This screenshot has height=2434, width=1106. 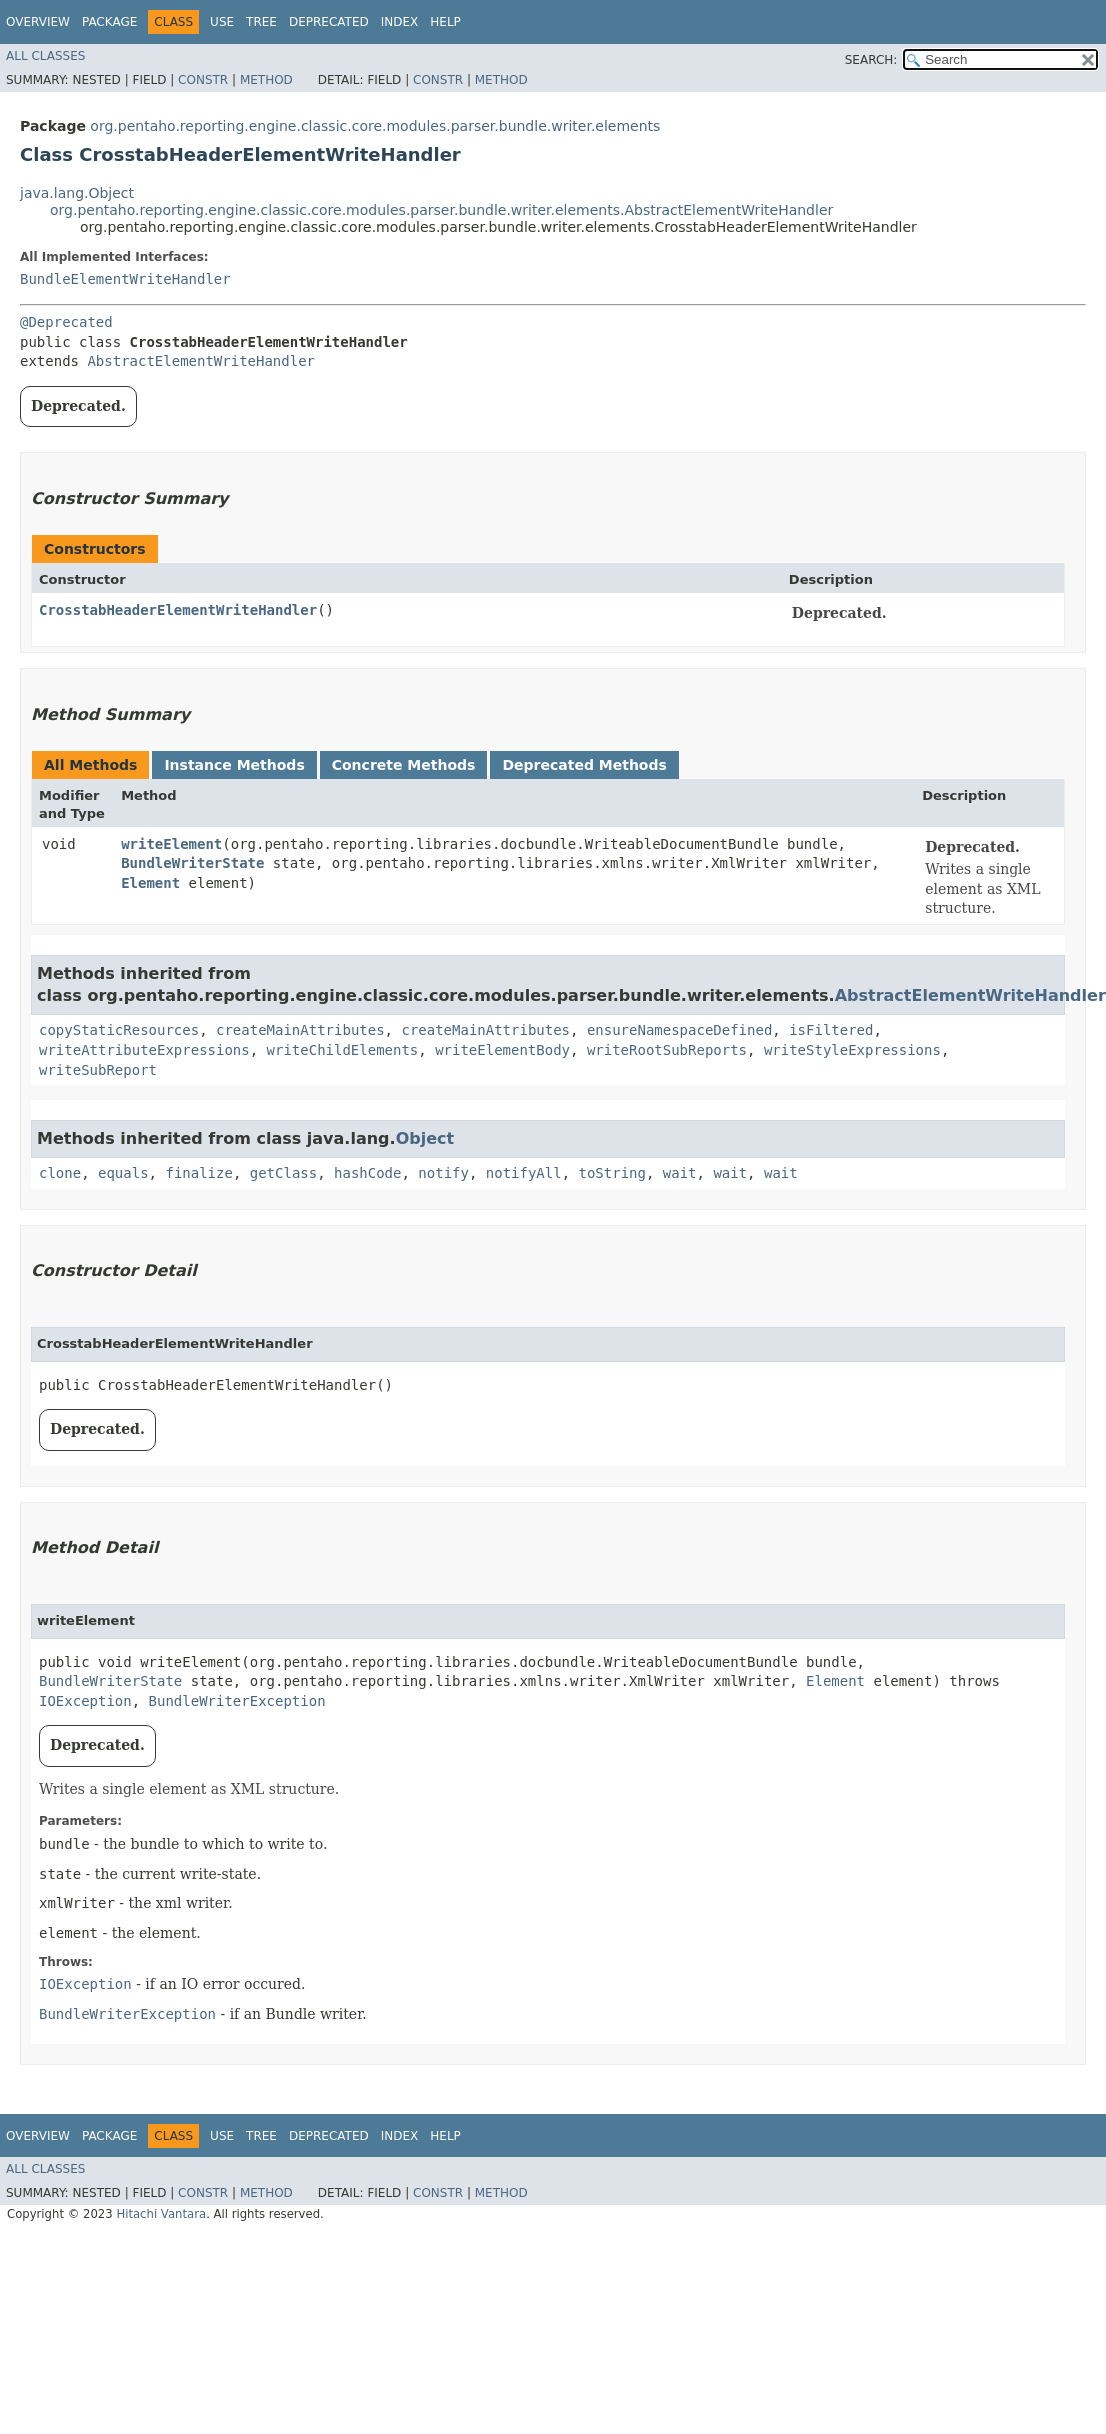 I want to click on equals, so click(x=123, y=1173).